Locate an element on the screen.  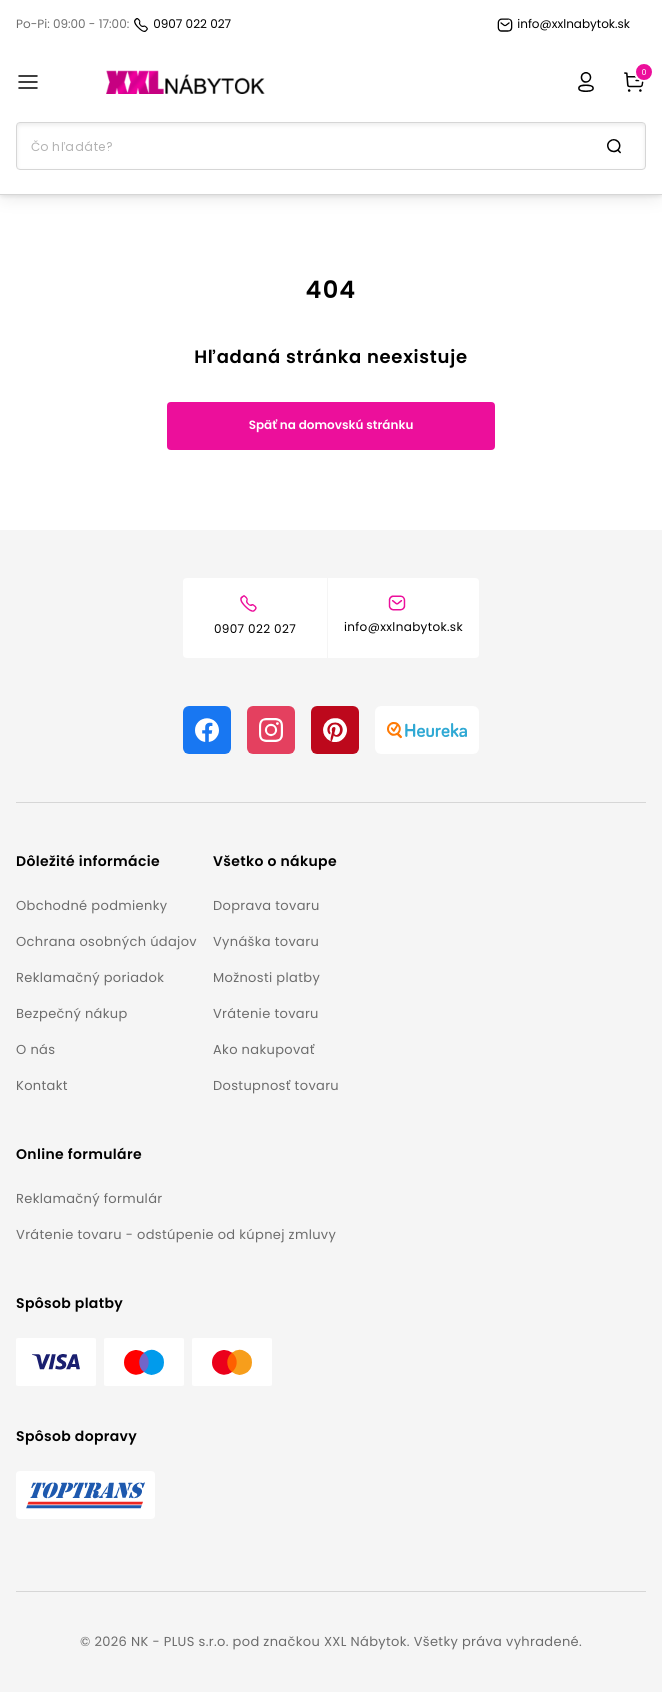
O nás is located at coordinates (35, 1049).